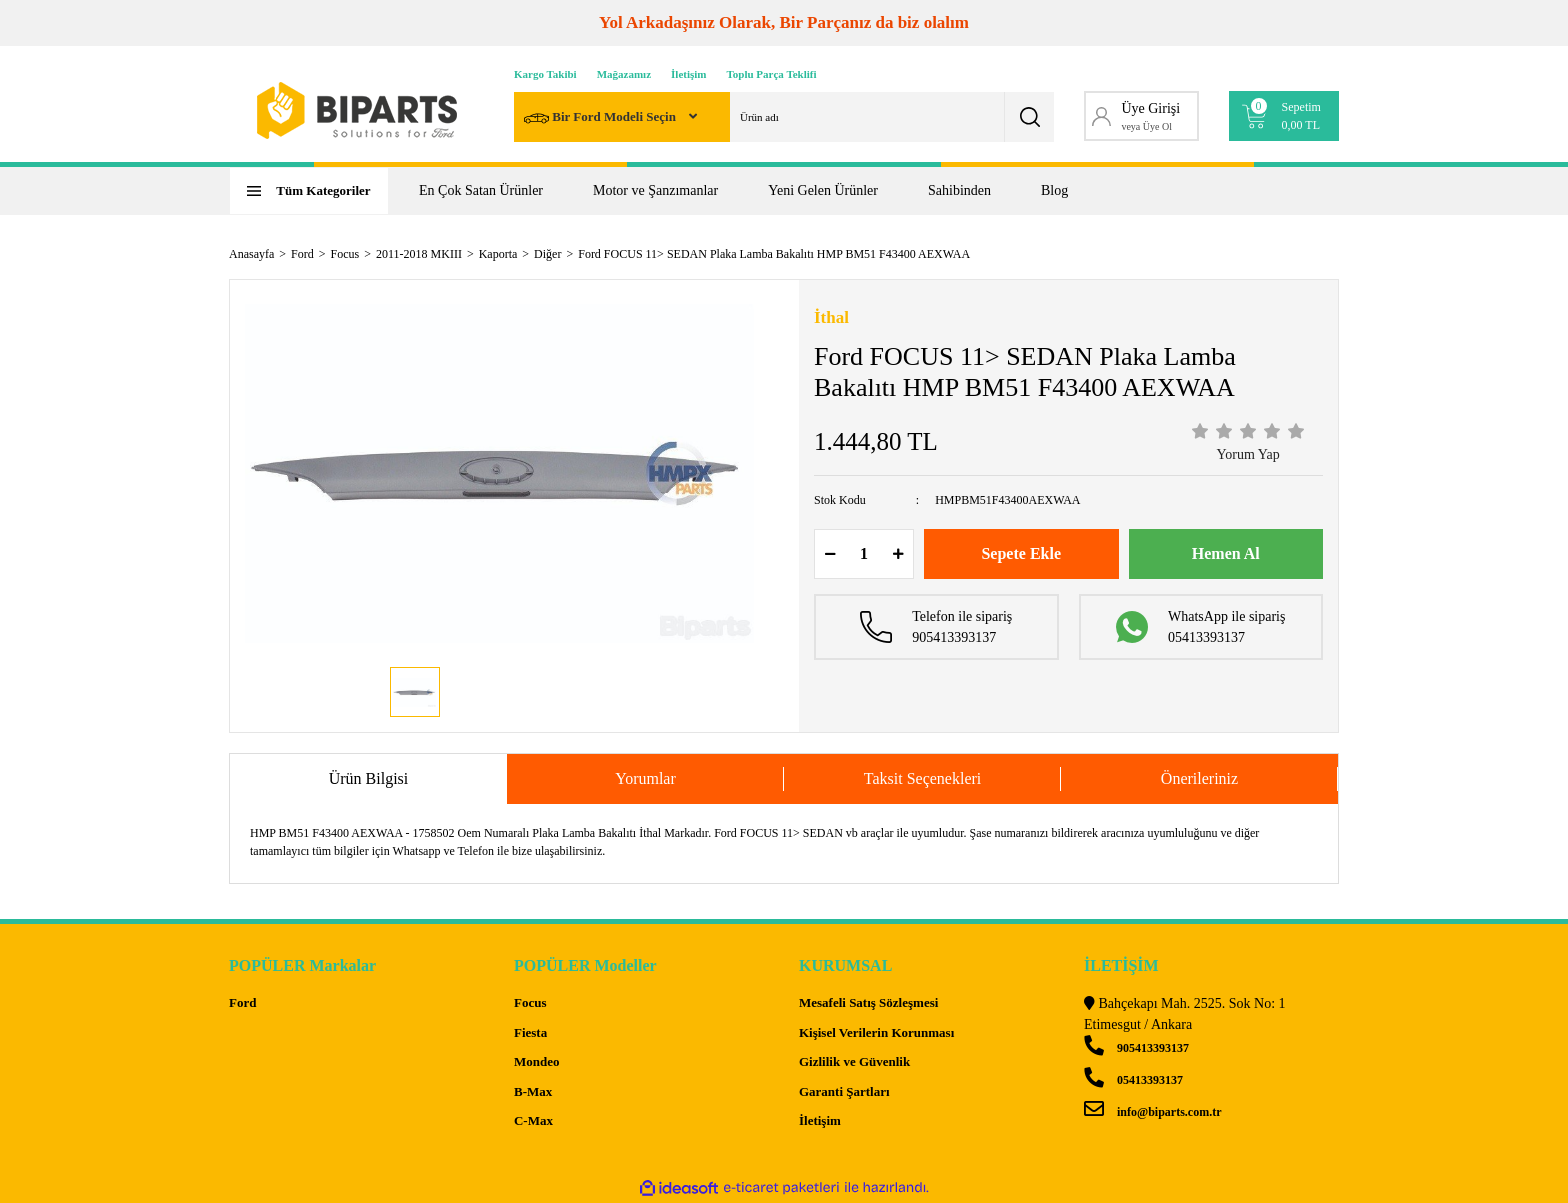 This screenshot has height=1203, width=1568. Describe the element at coordinates (923, 778) in the screenshot. I see `Taksit Seçenekleri` at that location.